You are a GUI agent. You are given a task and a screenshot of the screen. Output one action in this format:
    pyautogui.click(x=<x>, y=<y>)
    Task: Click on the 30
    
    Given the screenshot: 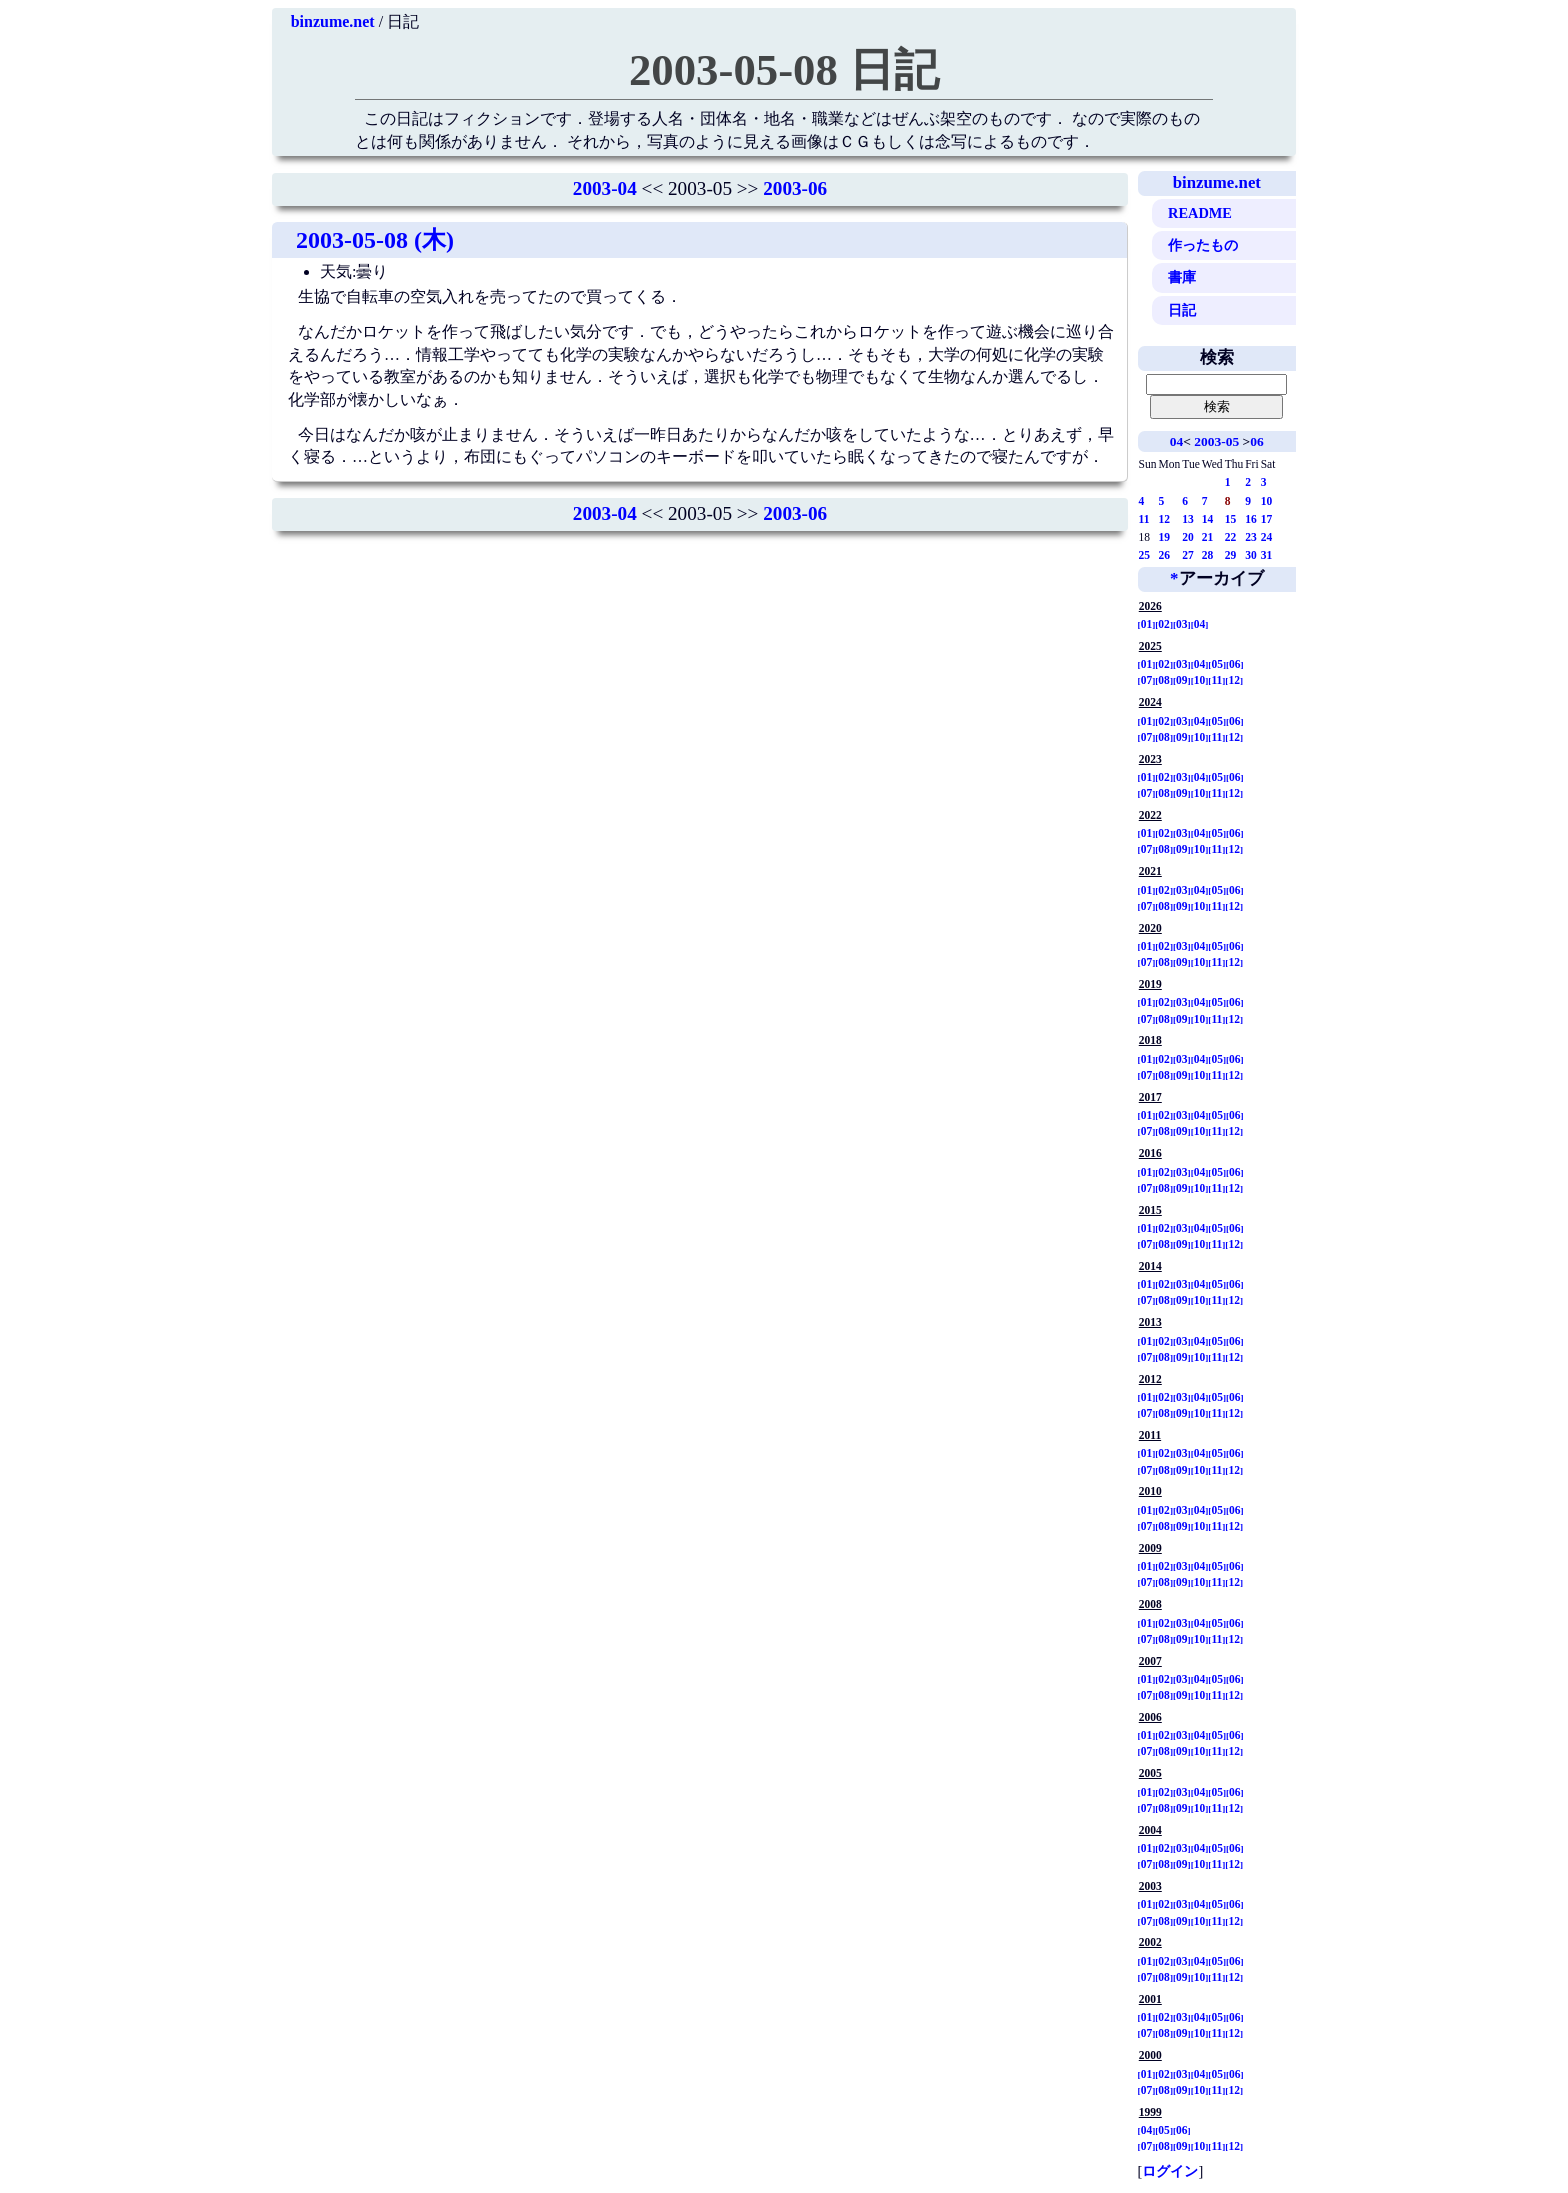 What is the action you would take?
    pyautogui.click(x=1251, y=555)
    